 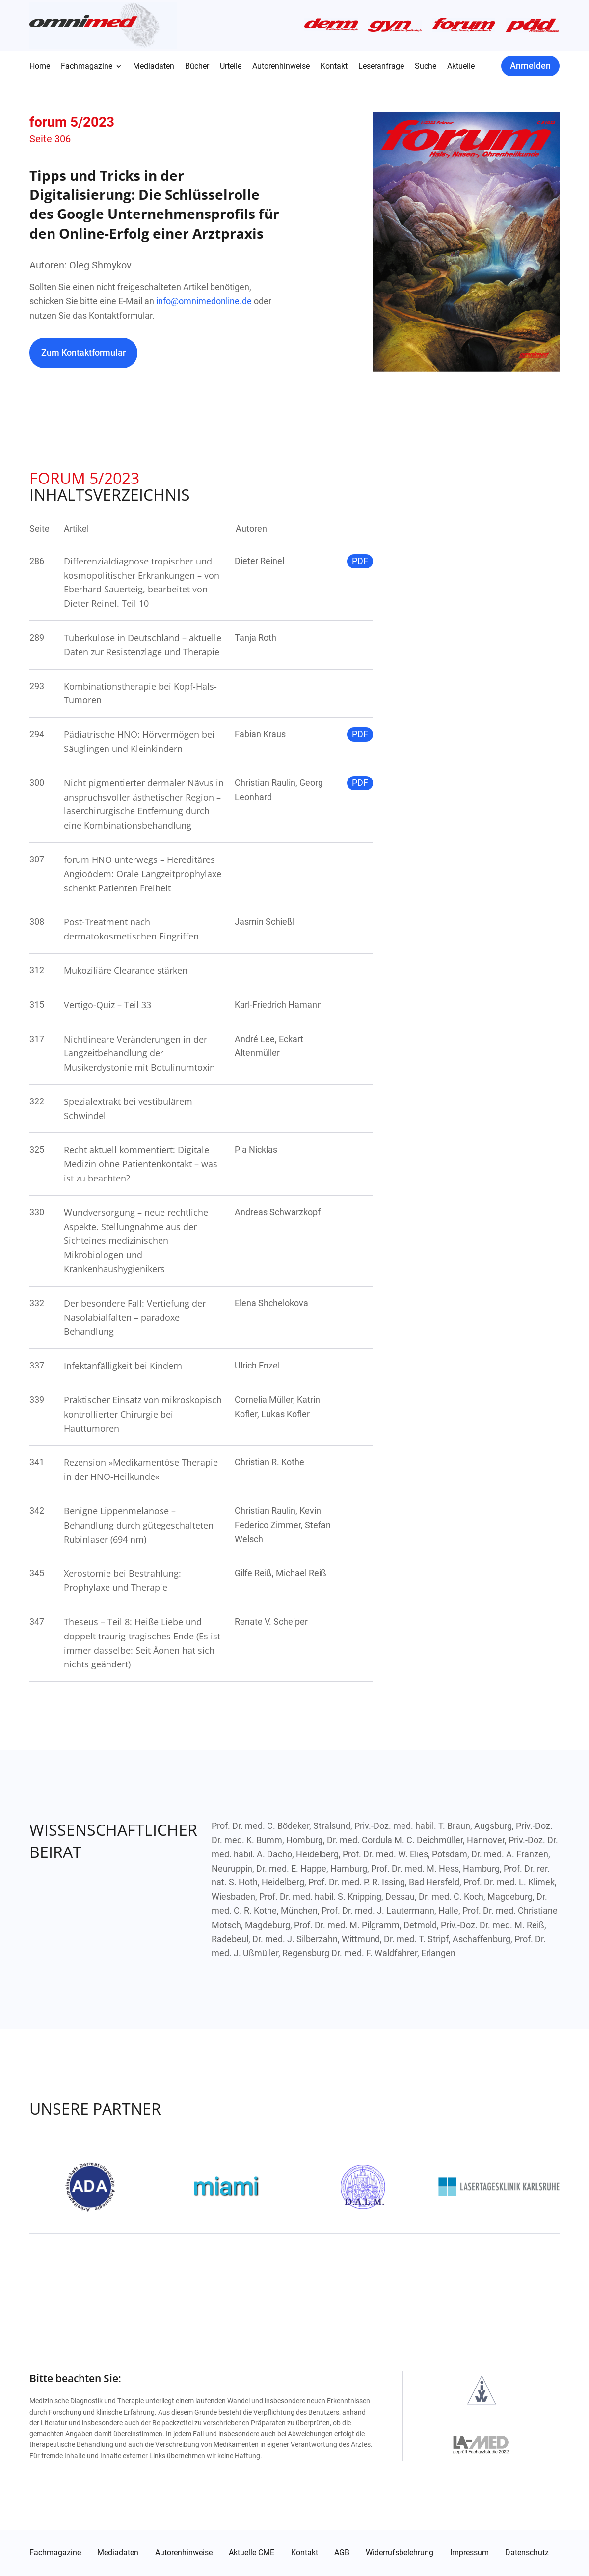 What do you see at coordinates (461, 67) in the screenshot?
I see `Aktuelle` at bounding box center [461, 67].